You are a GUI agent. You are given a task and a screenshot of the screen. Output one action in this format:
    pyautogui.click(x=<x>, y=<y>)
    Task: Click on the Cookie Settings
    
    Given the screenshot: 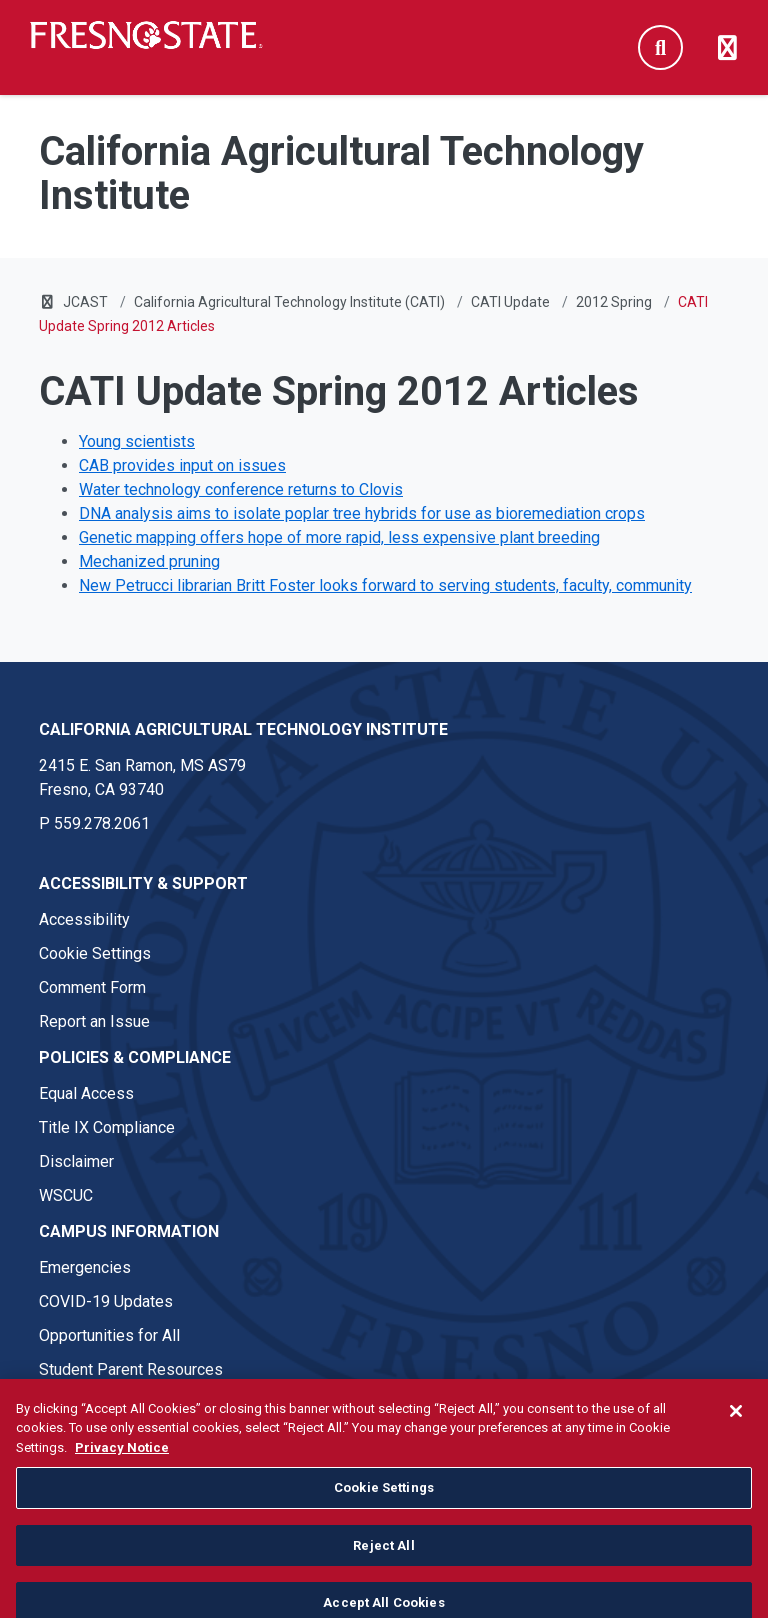 What is the action you would take?
    pyautogui.click(x=95, y=953)
    